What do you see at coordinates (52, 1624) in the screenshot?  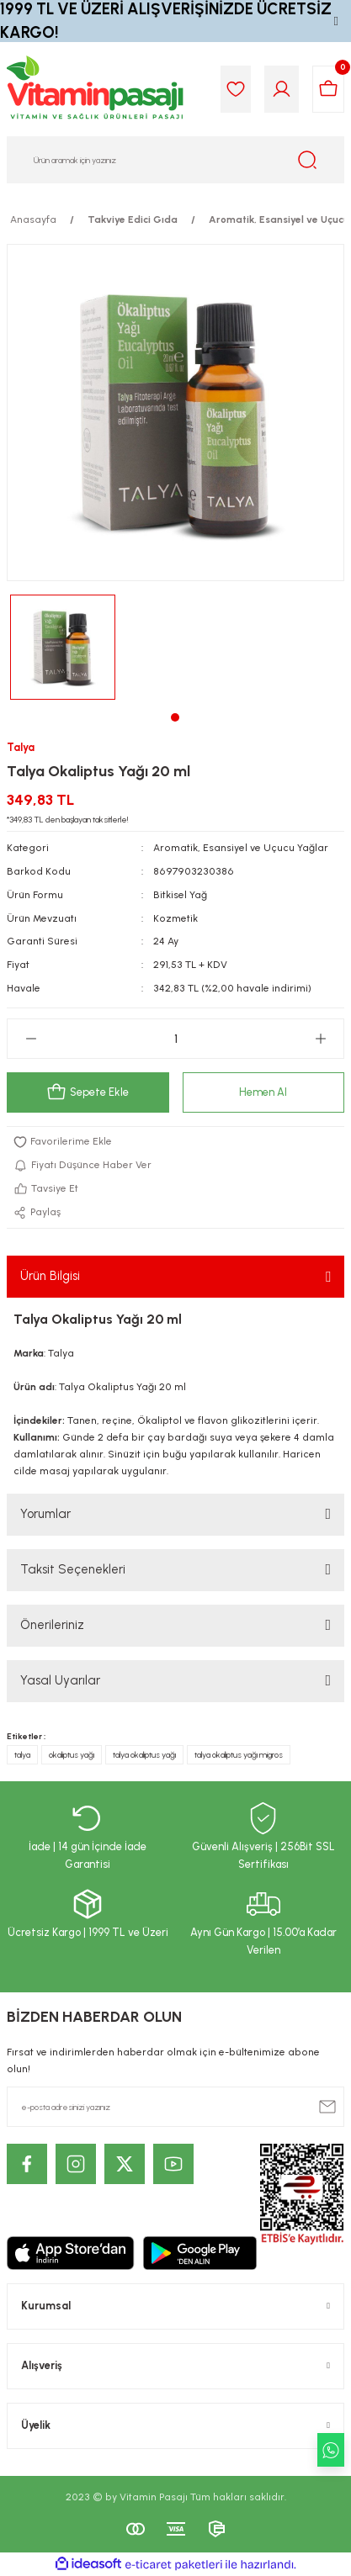 I see `Önerileriniz` at bounding box center [52, 1624].